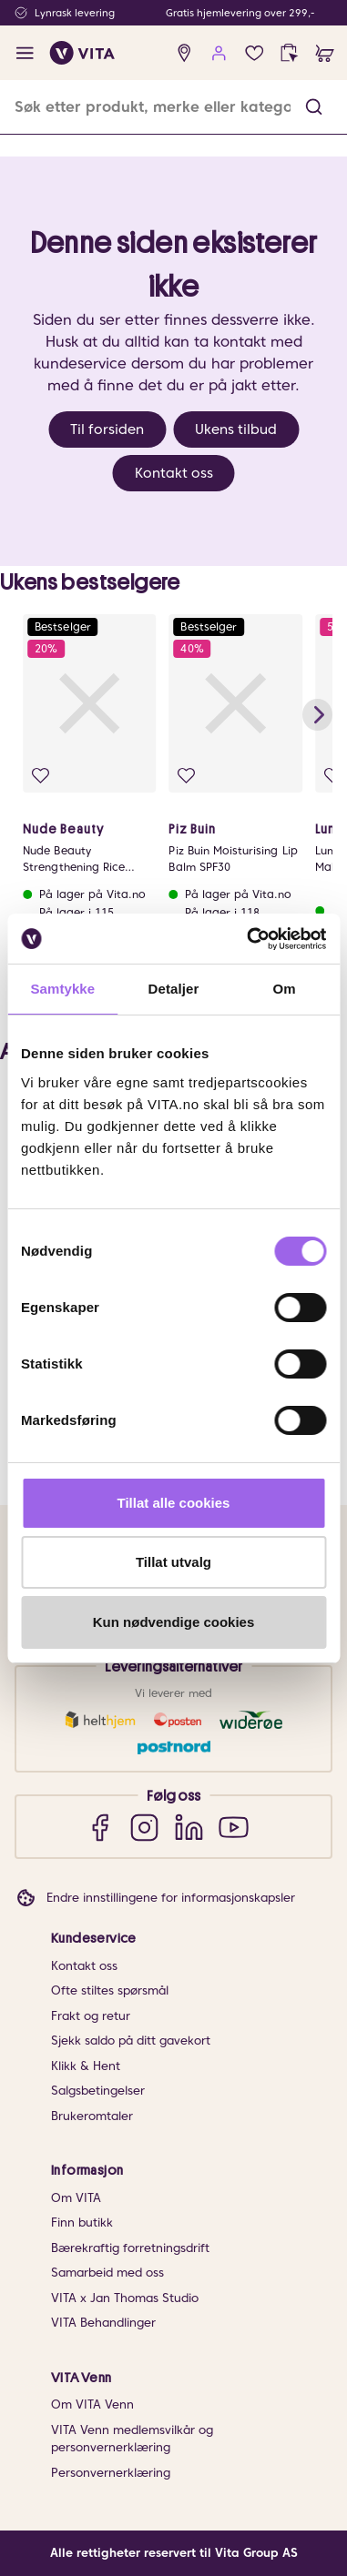 The height and width of the screenshot is (2576, 347). Describe the element at coordinates (324, 53) in the screenshot. I see `[cart]` at that location.